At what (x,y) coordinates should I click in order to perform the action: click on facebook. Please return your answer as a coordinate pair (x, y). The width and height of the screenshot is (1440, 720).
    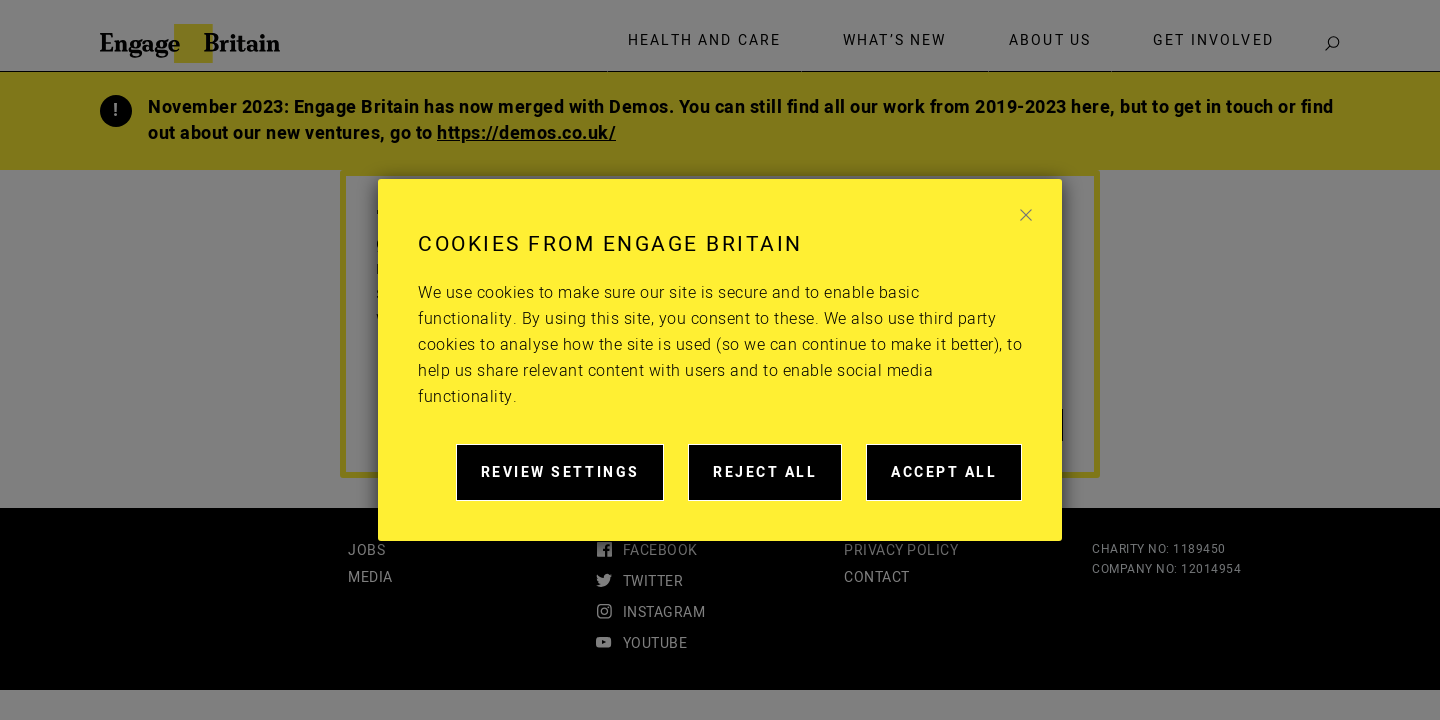
    Looking at the image, I should click on (660, 550).